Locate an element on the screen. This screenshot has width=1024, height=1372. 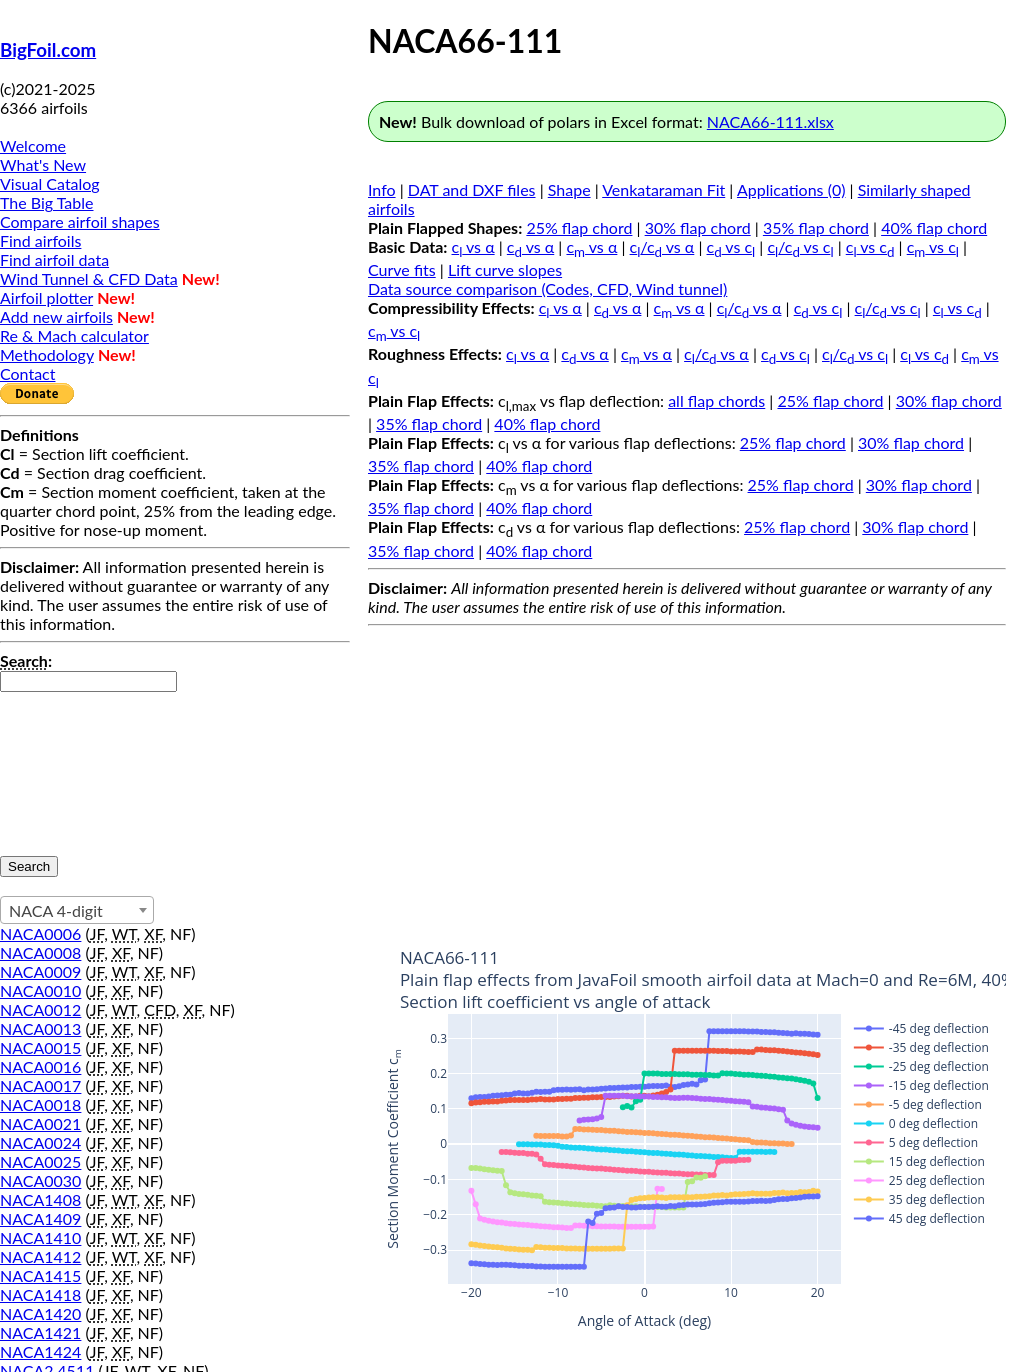
Data source comparison (Codes, CFD, Wind tunnel) is located at coordinates (547, 288).